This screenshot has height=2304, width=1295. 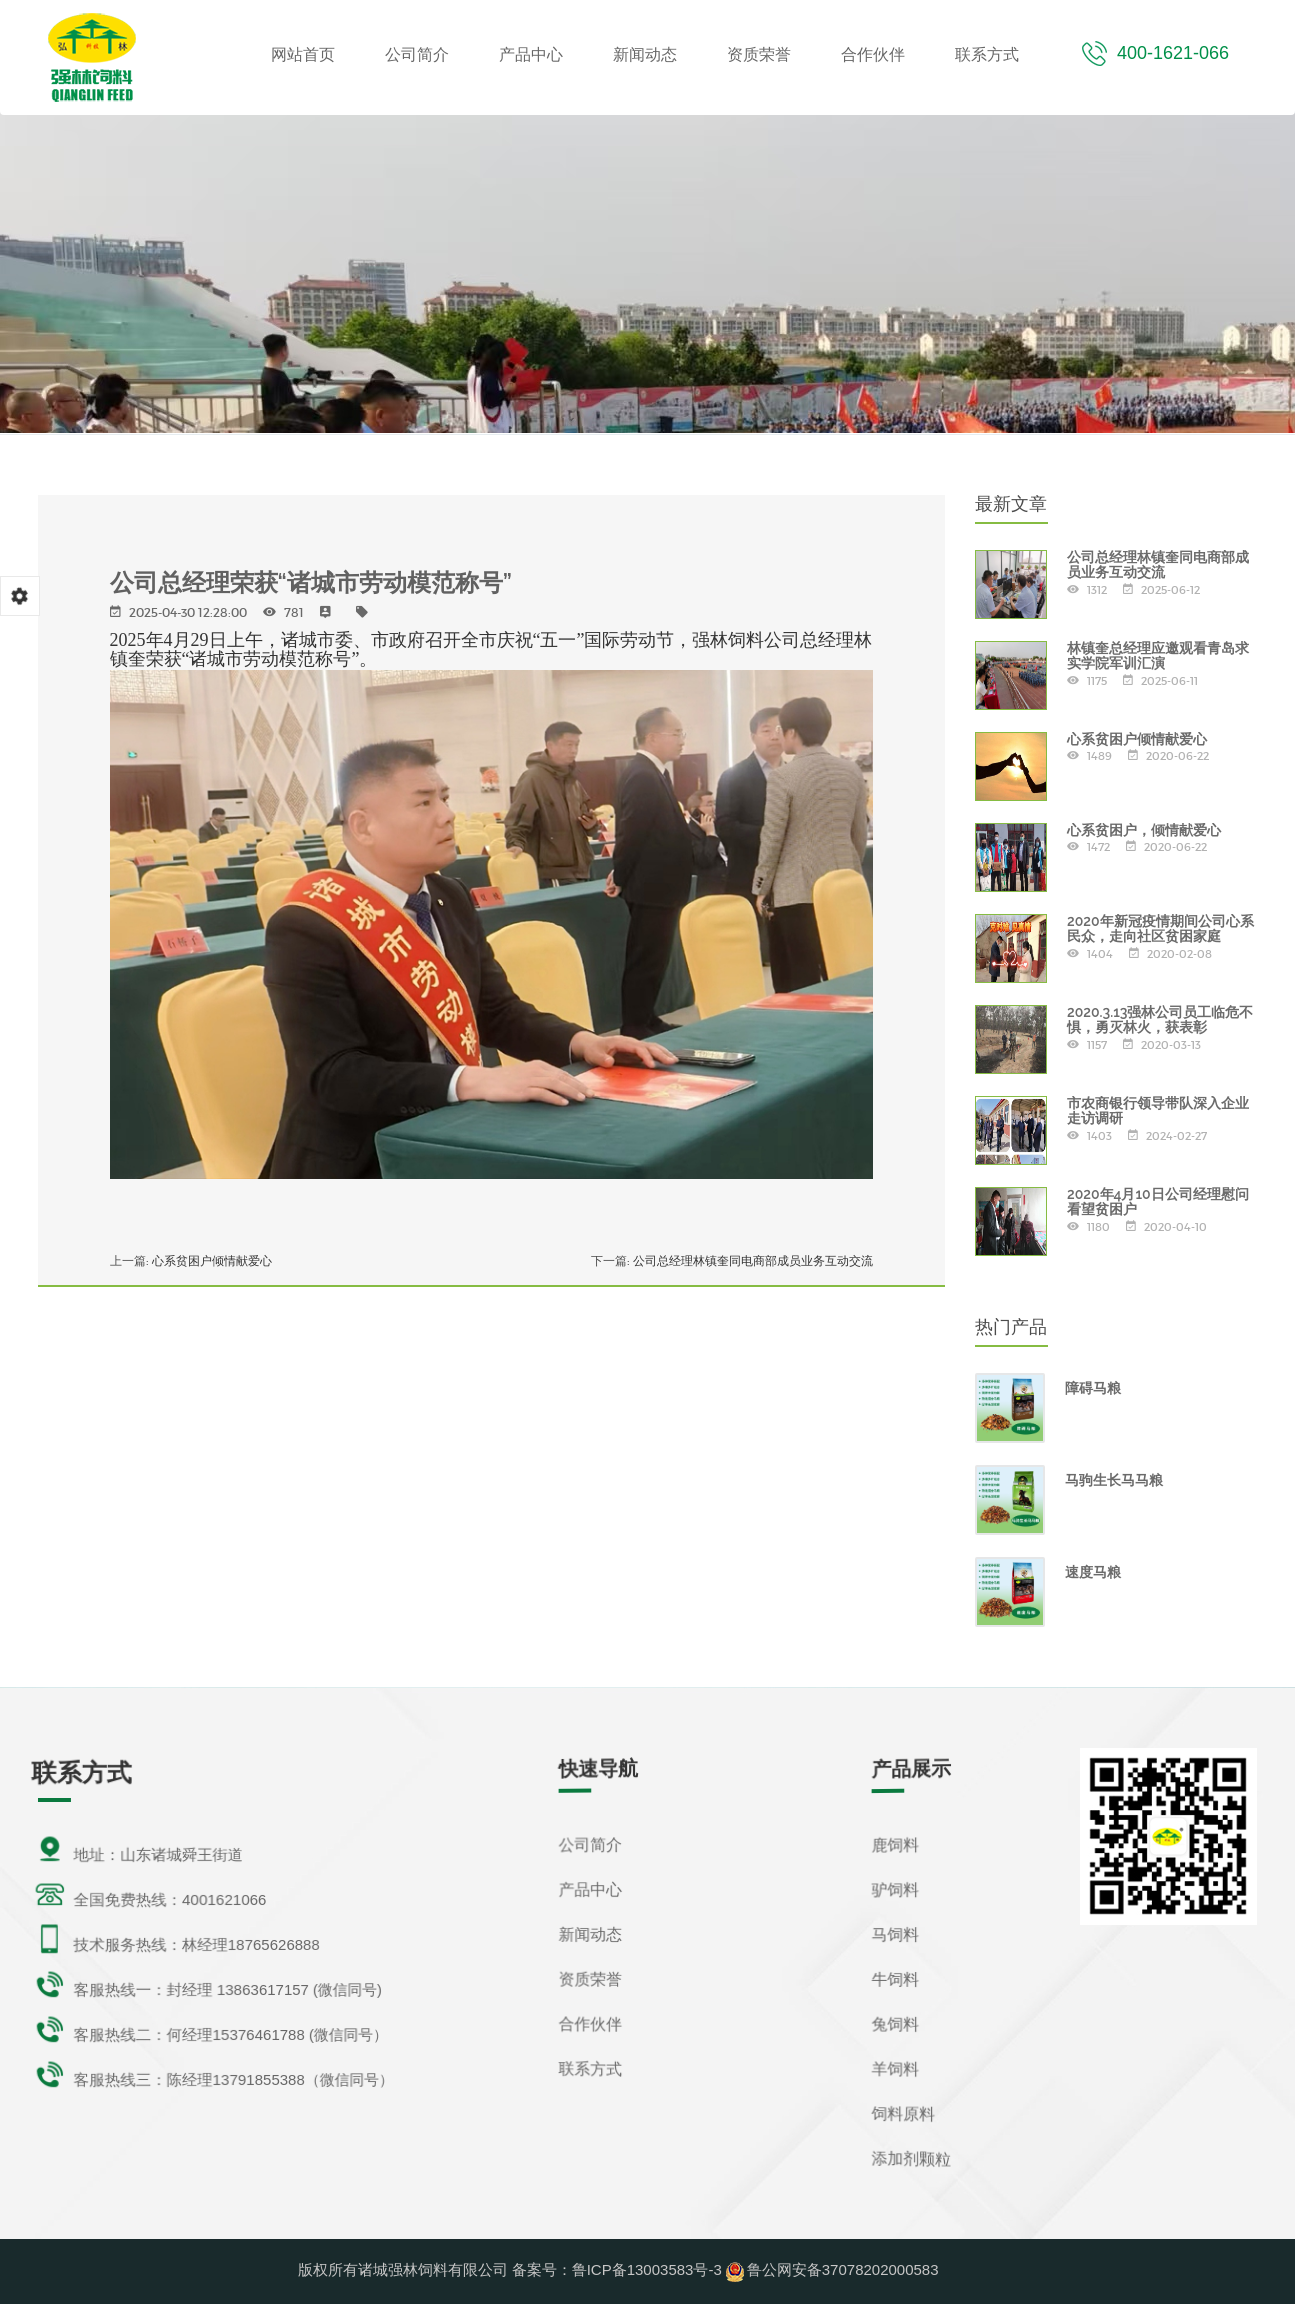 What do you see at coordinates (910, 2160) in the screenshot?
I see `添加剂颗粒` at bounding box center [910, 2160].